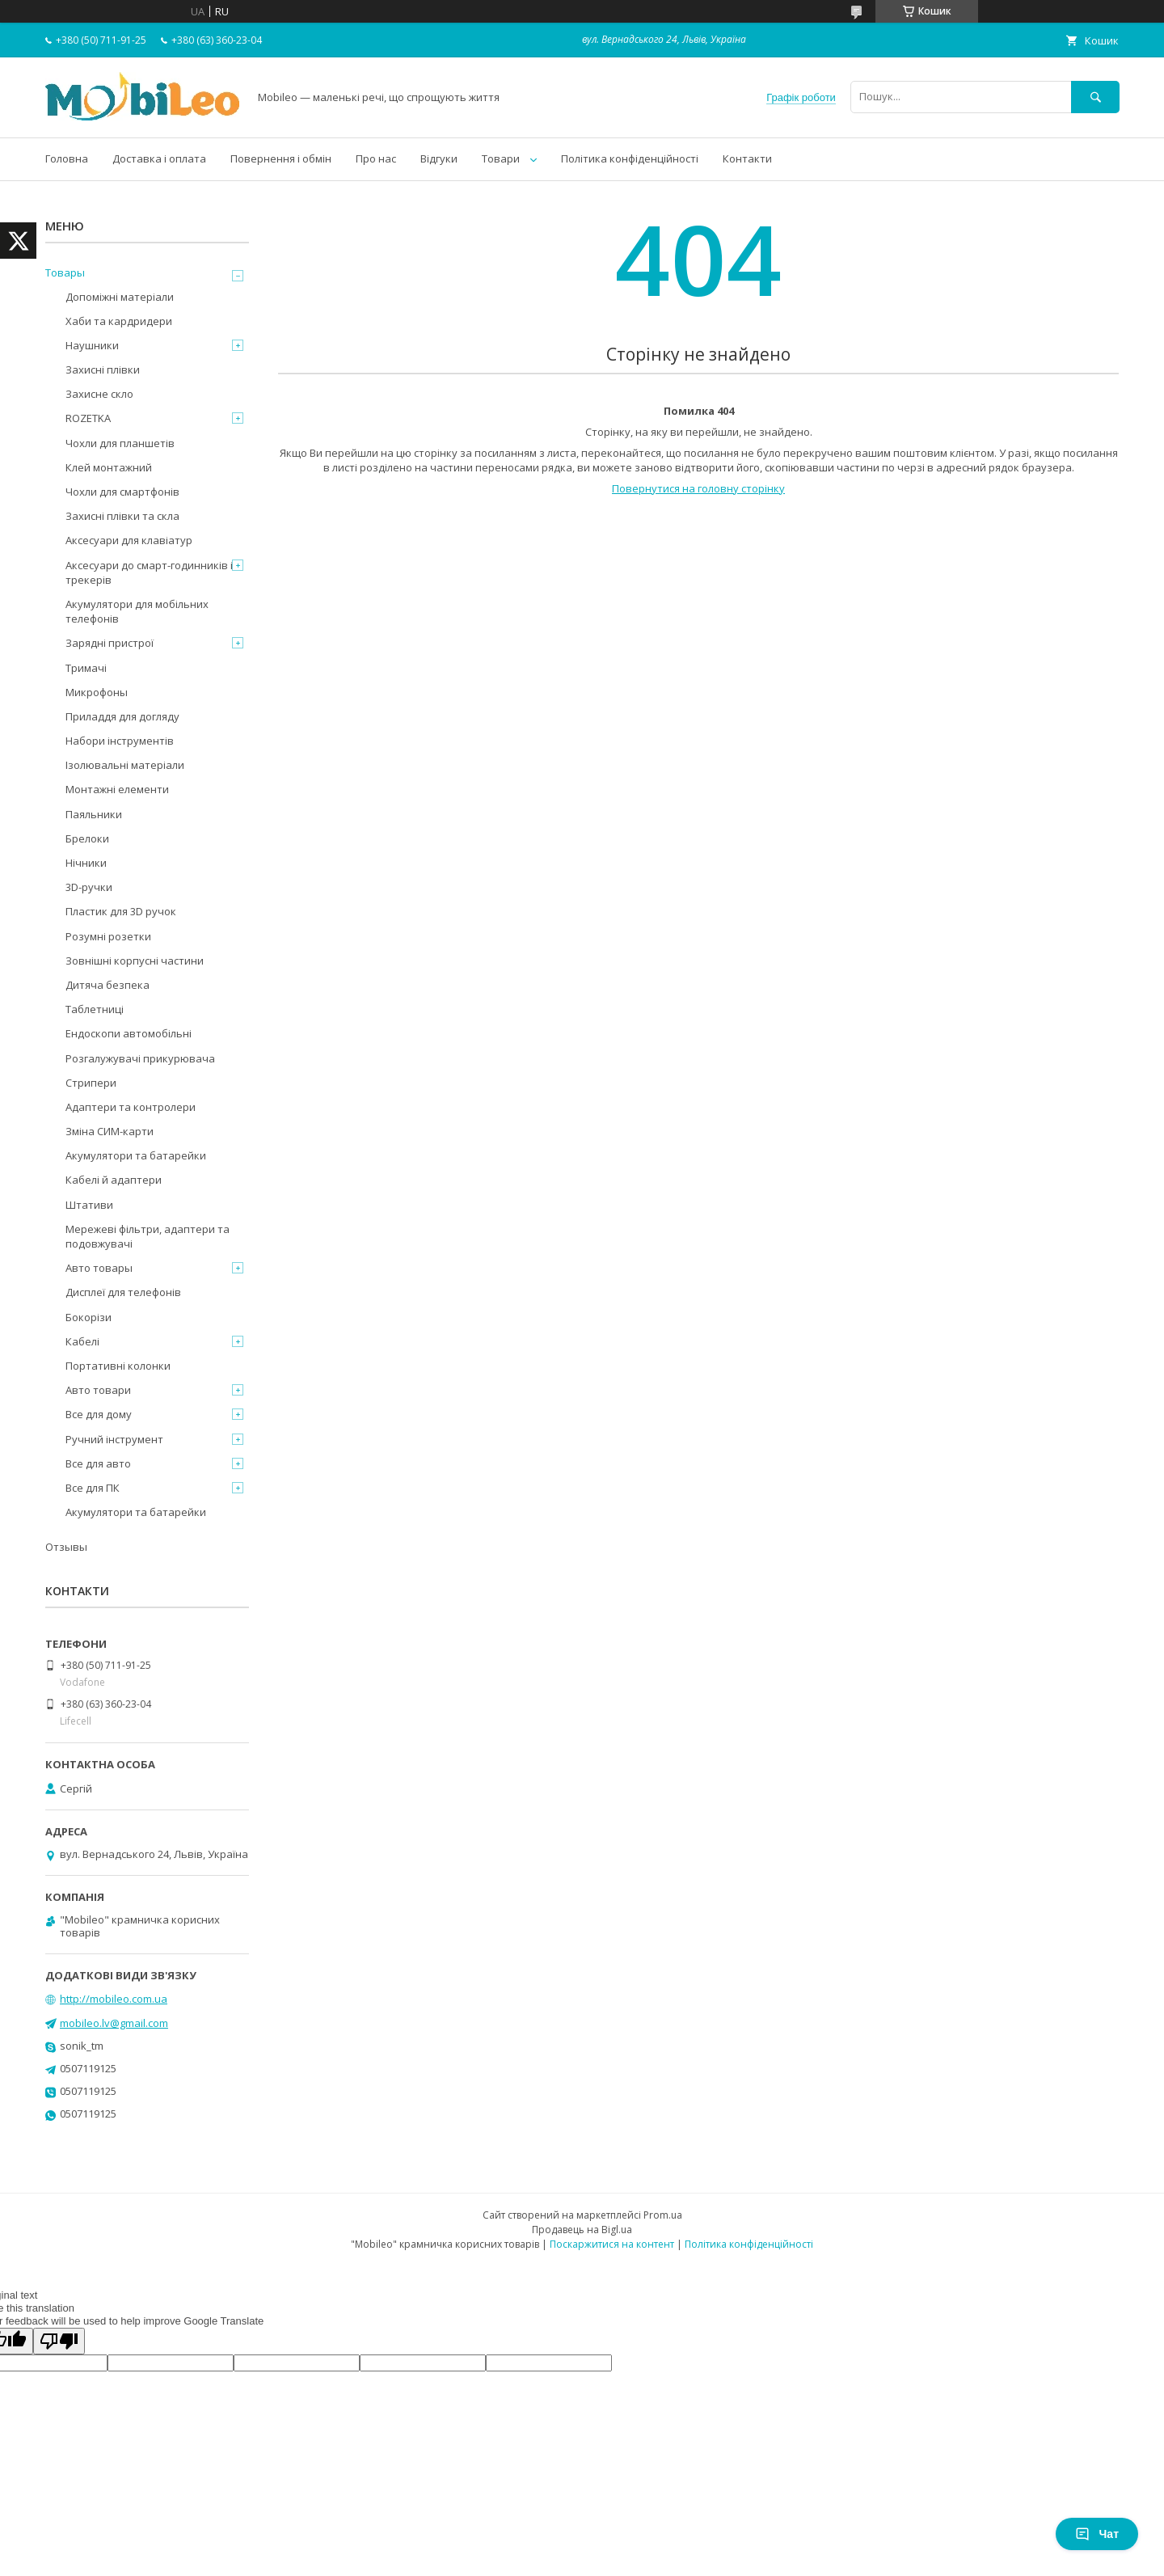 This screenshot has width=1164, height=2576. I want to click on Чохли для смартфонів, so click(122, 491).